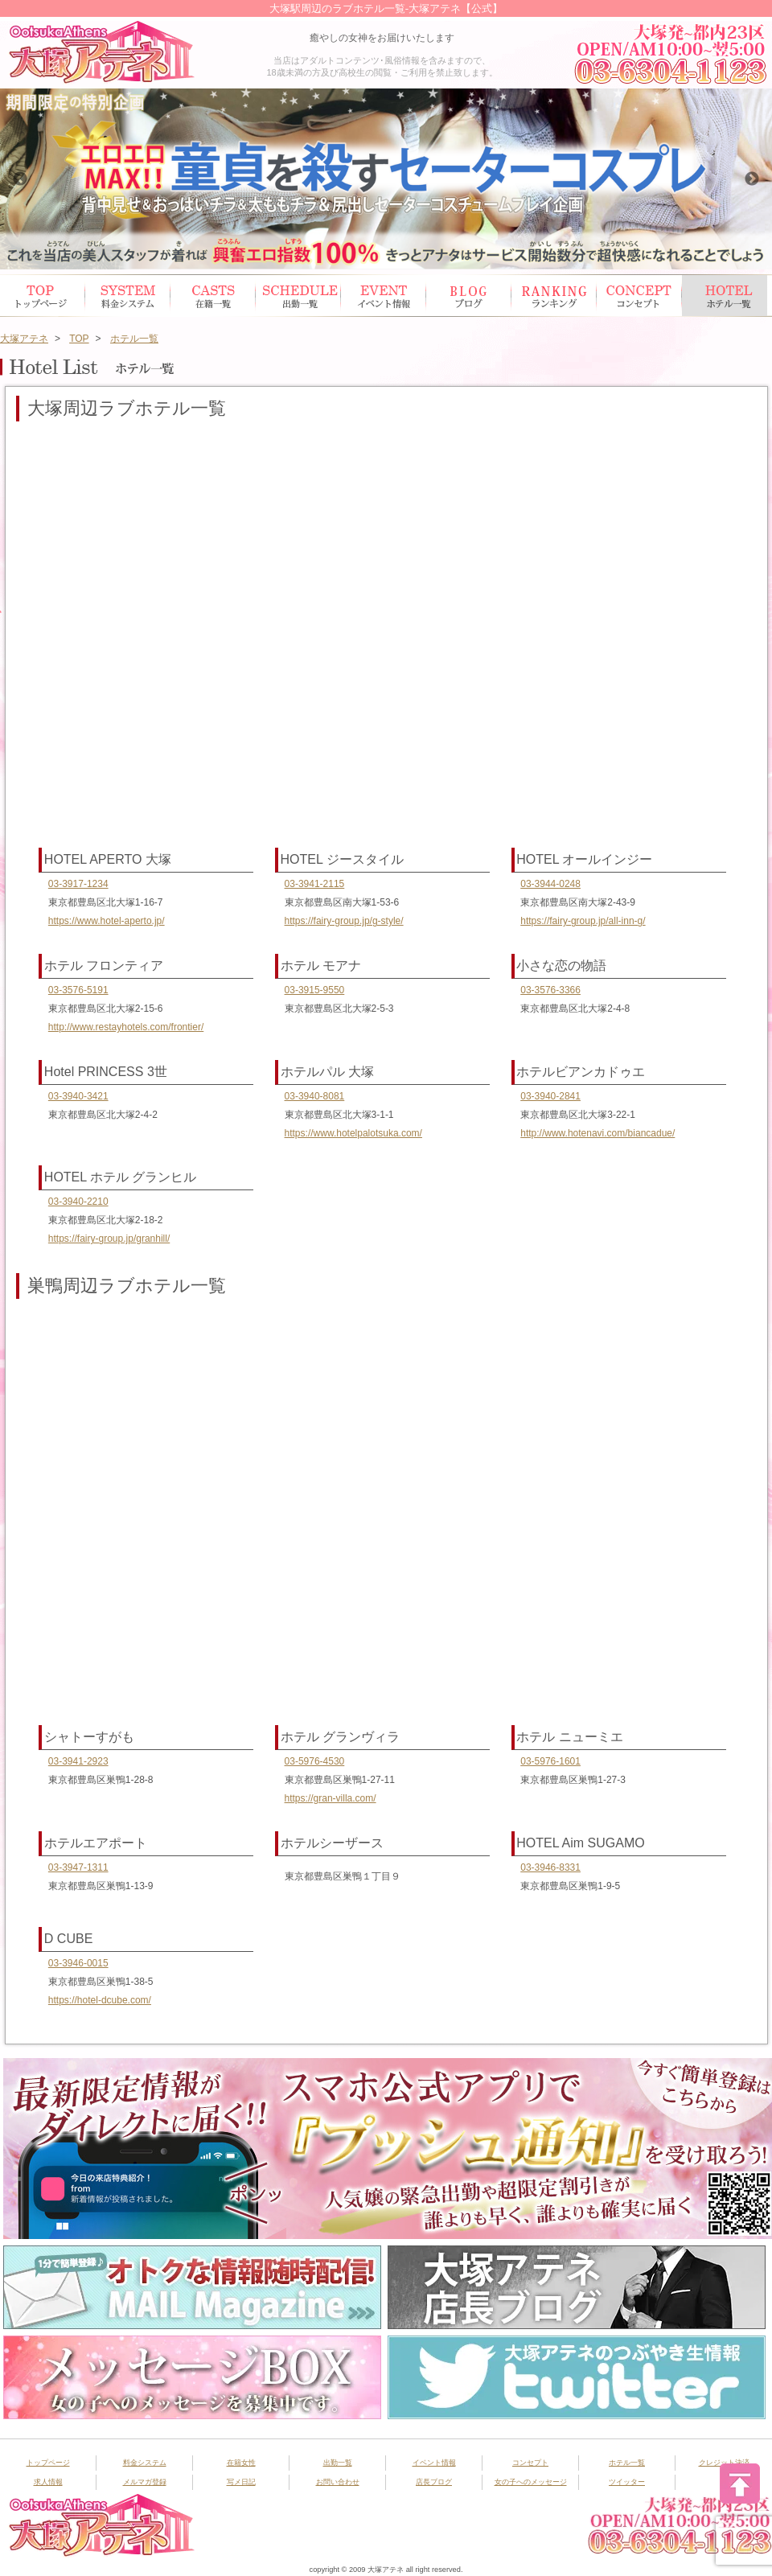 The image size is (772, 2576). I want to click on 出勤スケジュール, so click(298, 295).